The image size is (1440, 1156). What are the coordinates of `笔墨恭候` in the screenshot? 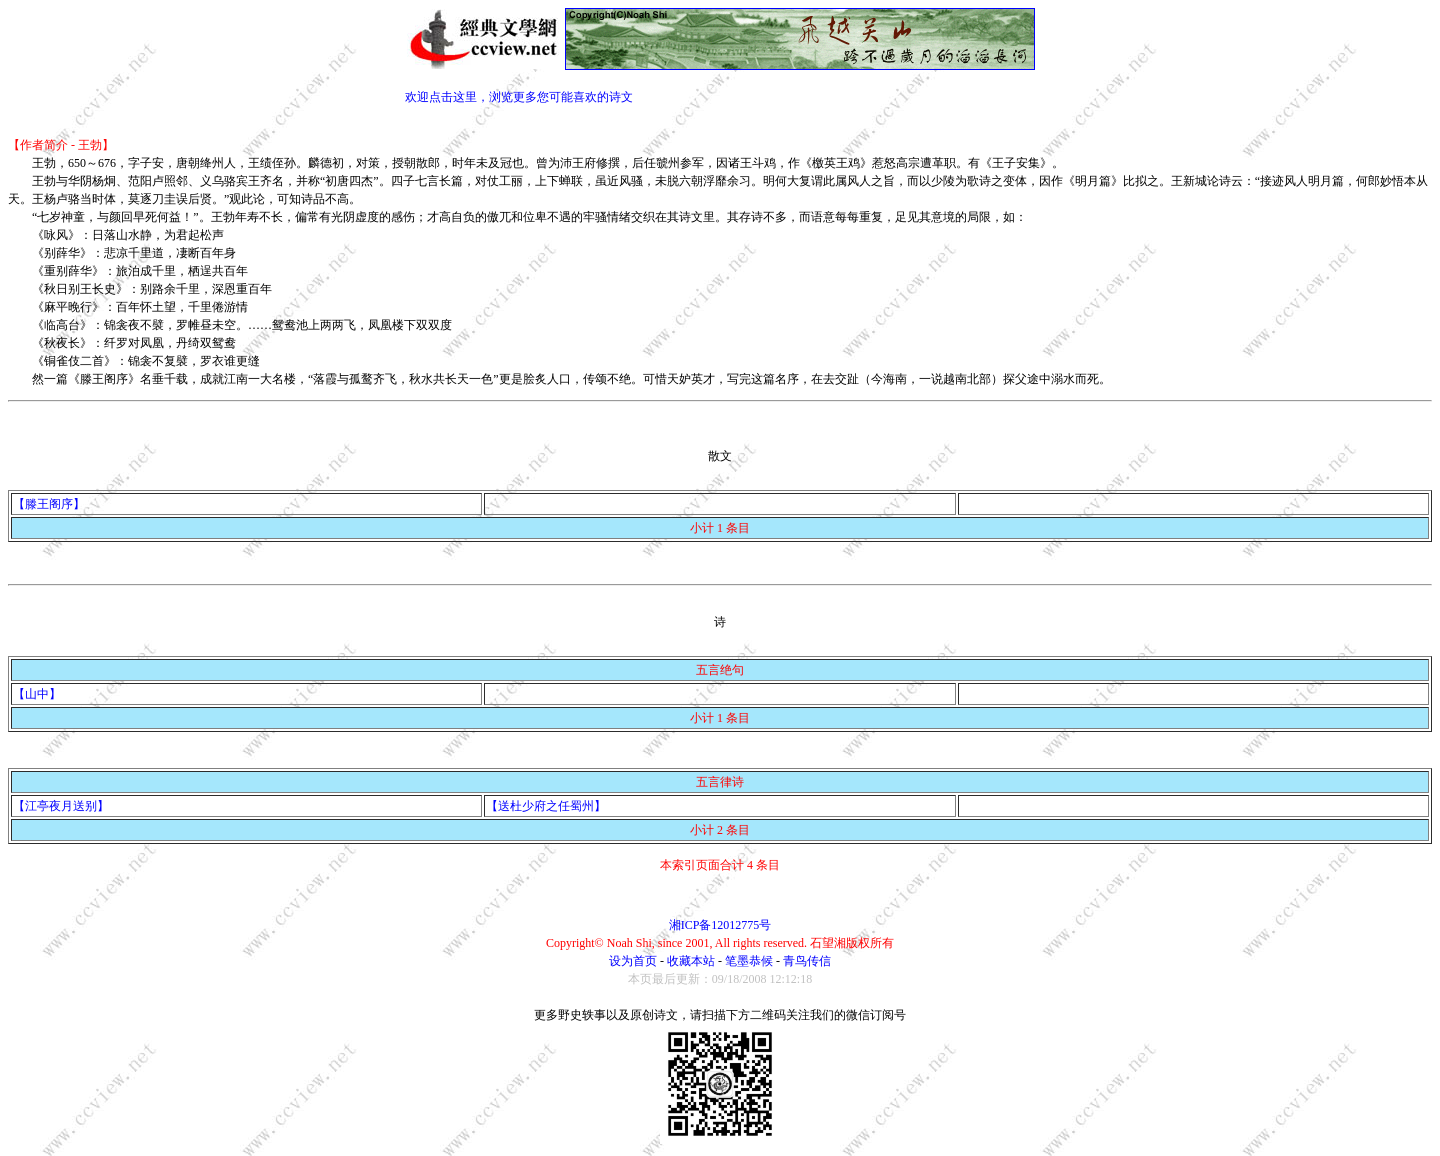 It's located at (749, 961).